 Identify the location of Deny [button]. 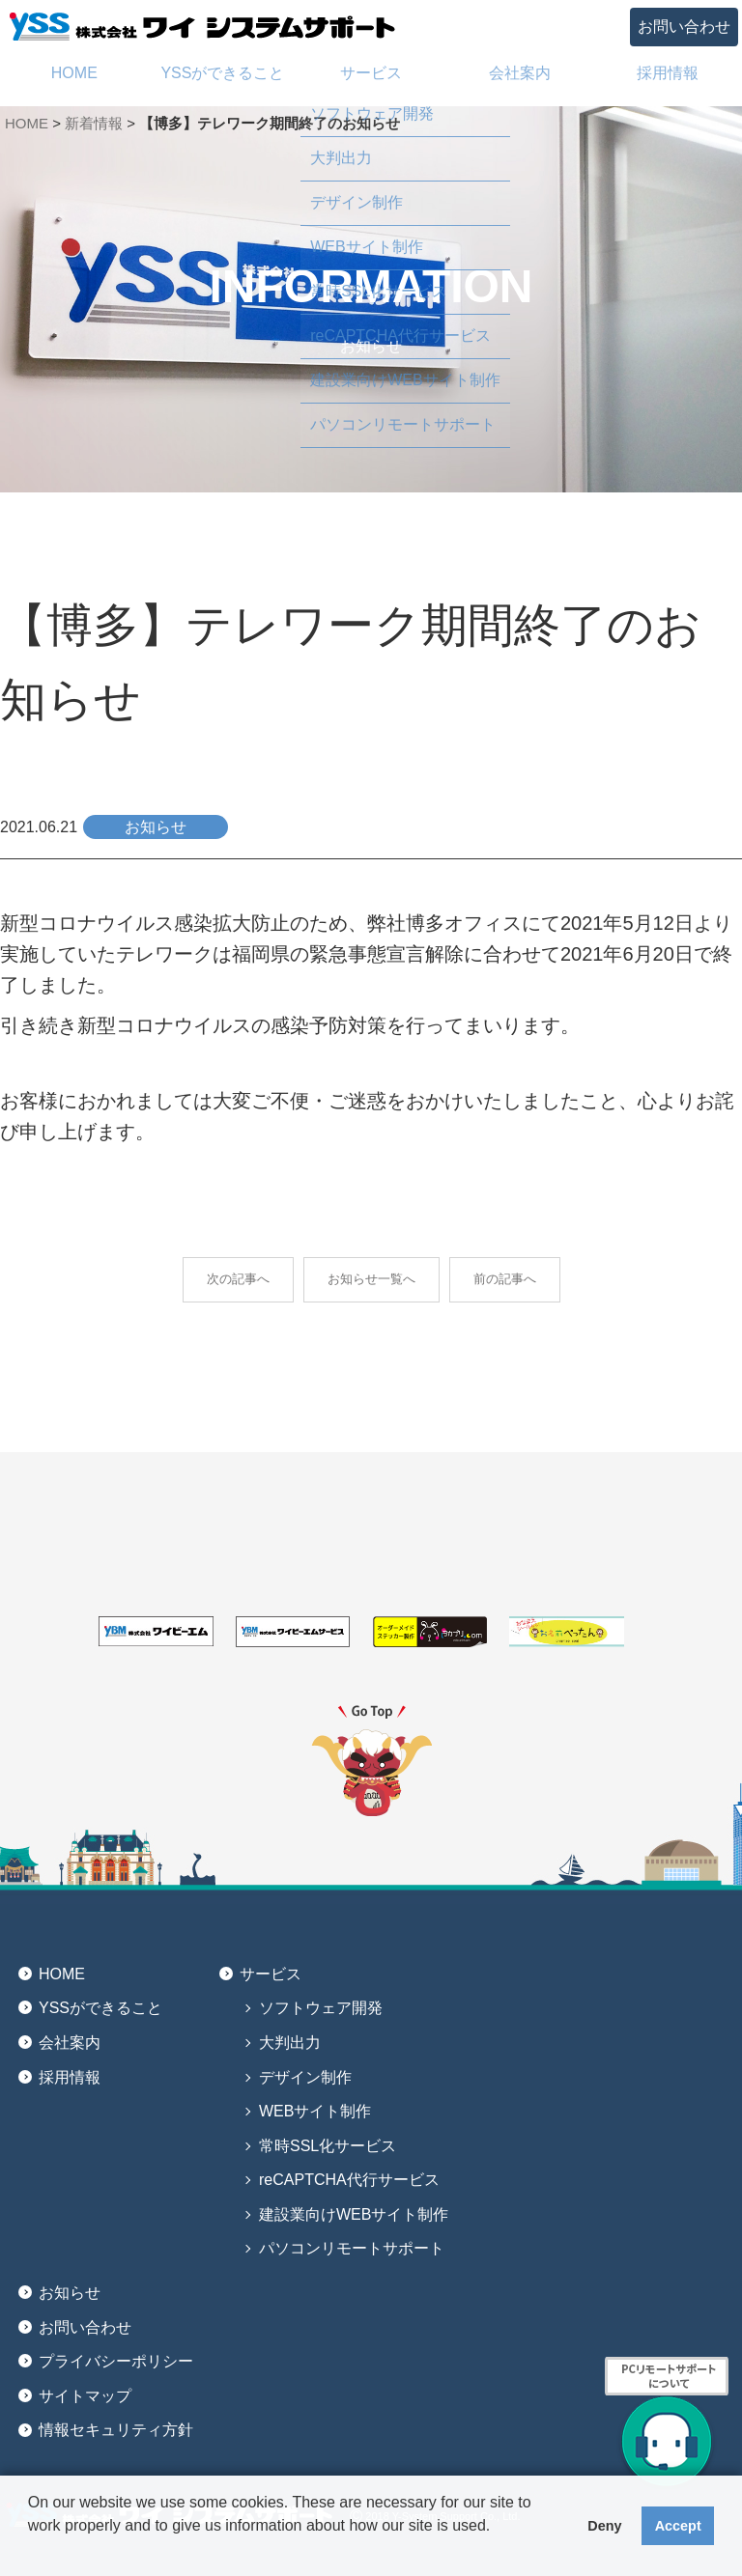
(604, 2526).